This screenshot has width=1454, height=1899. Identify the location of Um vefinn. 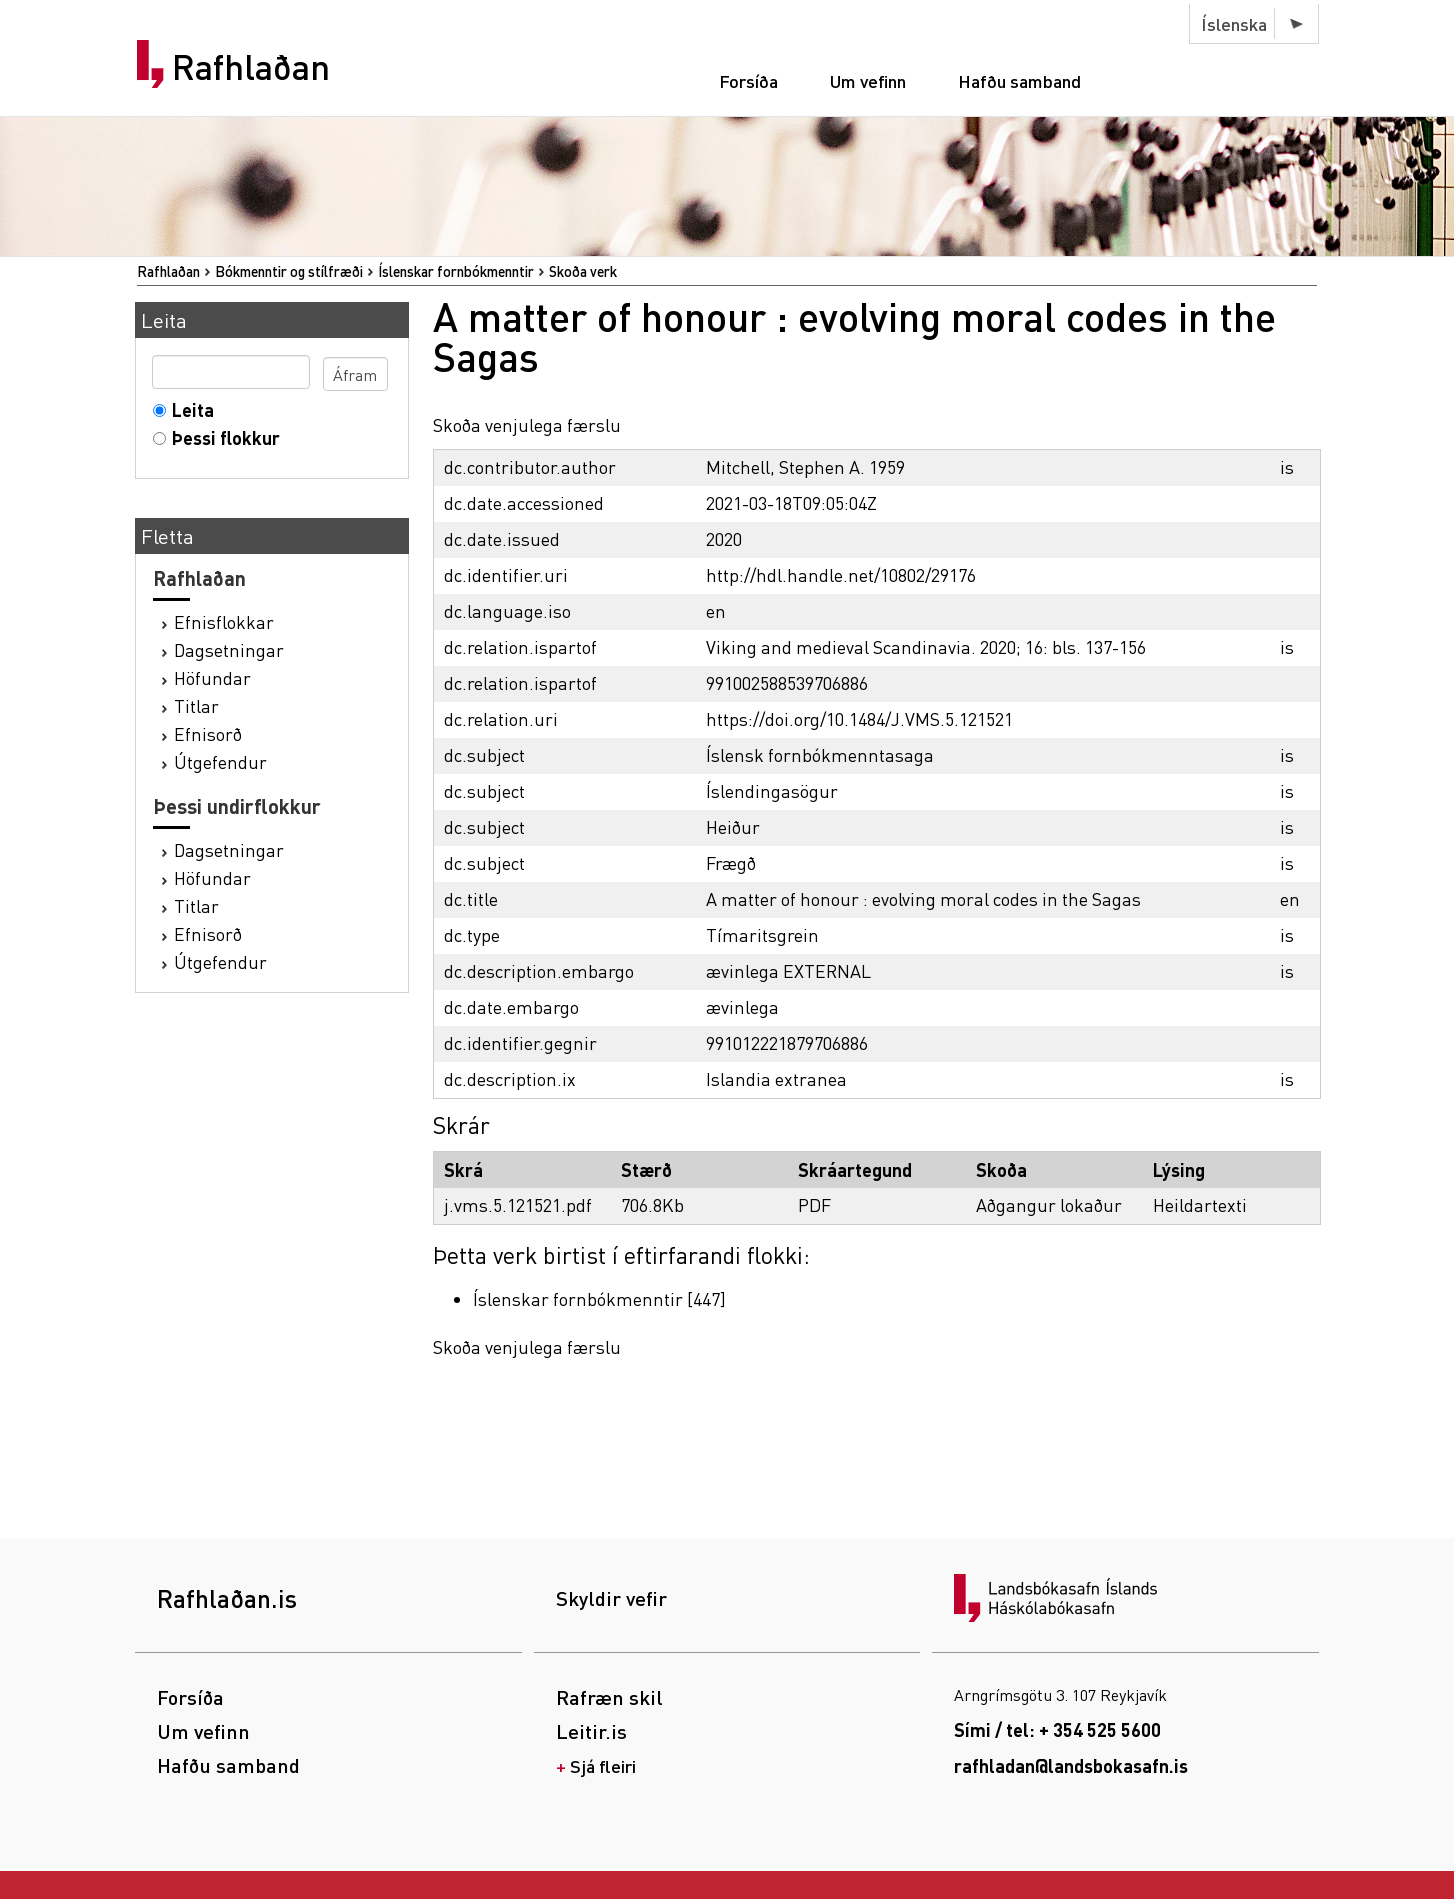
(868, 80).